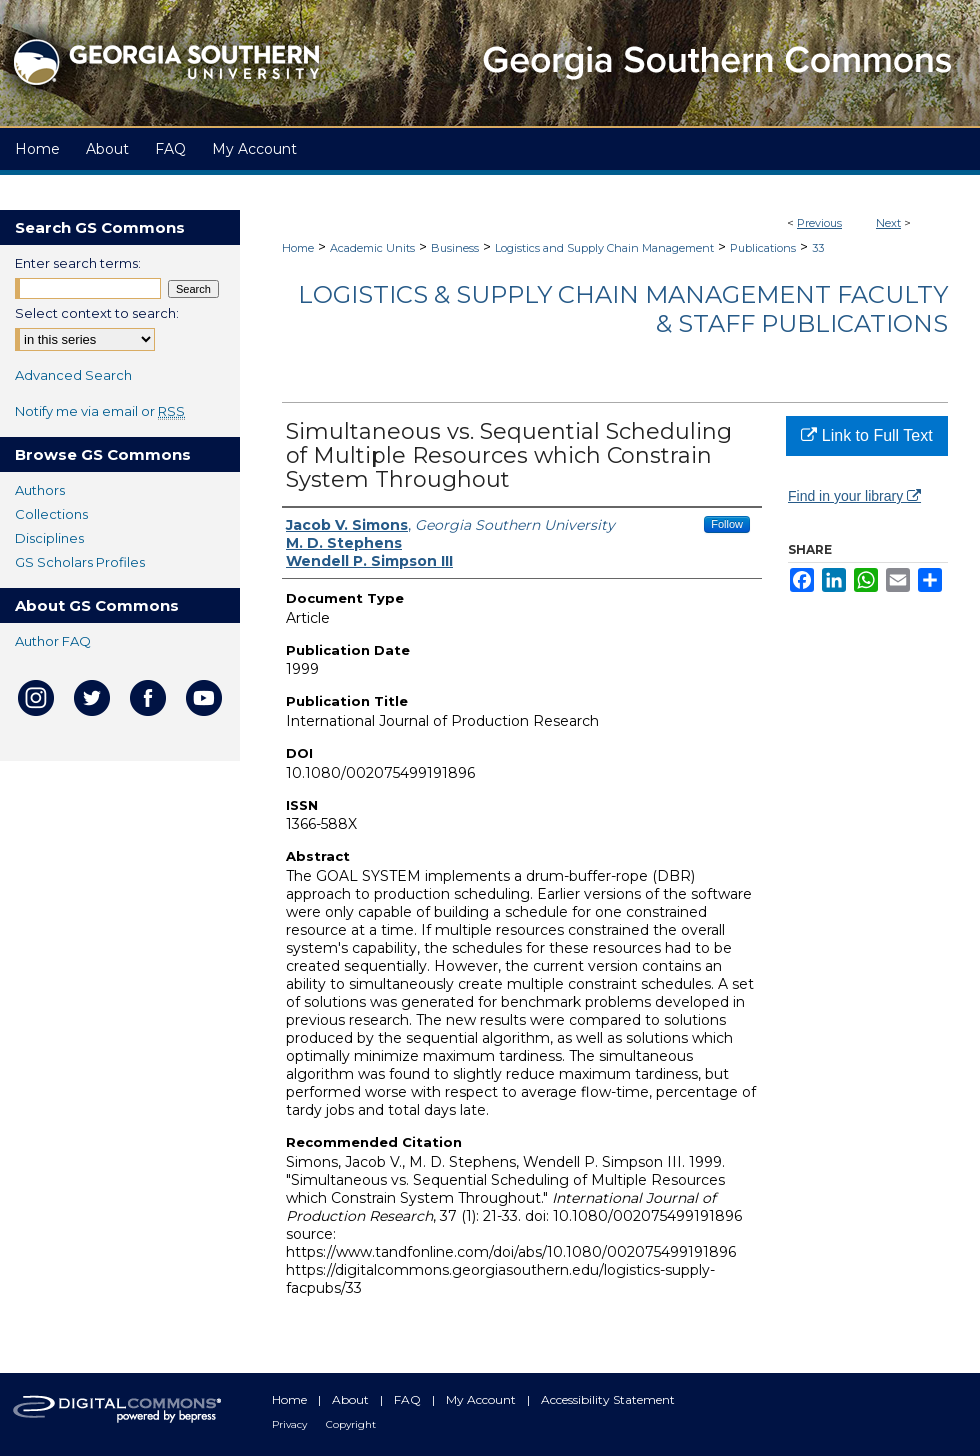 Image resolution: width=980 pixels, height=1456 pixels. I want to click on Logistics & Supply Chain Management Faculty & Staff Publications, so click(623, 309).